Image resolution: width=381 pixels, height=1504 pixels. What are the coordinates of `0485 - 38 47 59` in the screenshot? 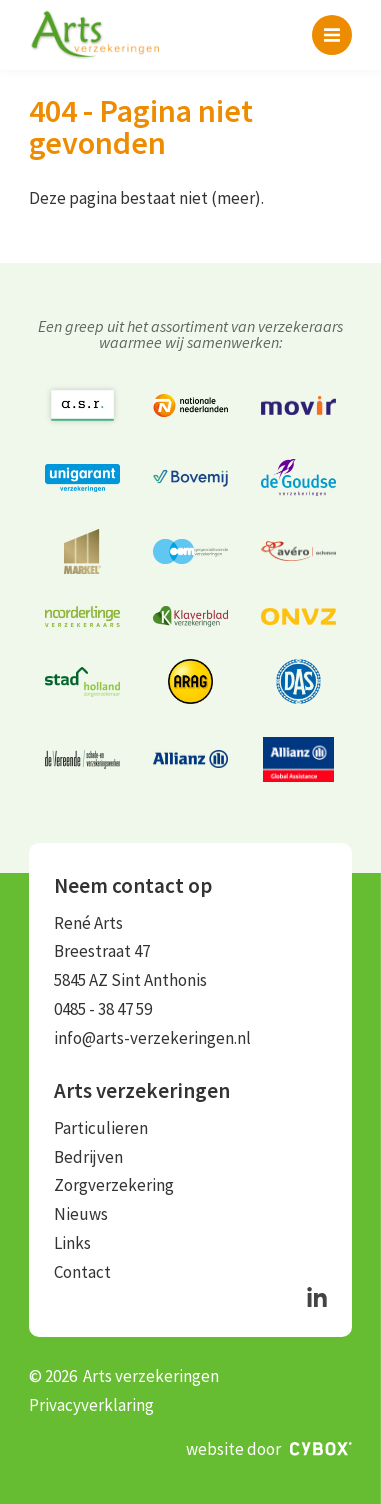 It's located at (103, 1009).